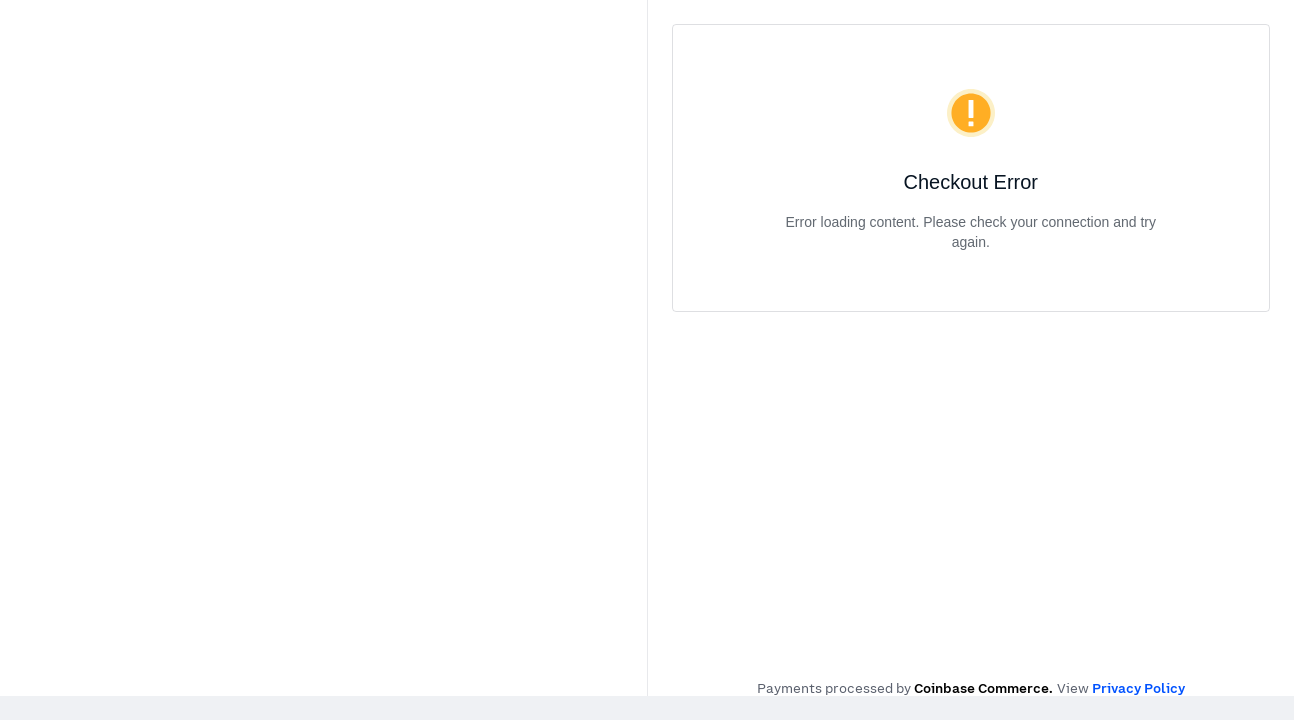 The image size is (1294, 720). Describe the element at coordinates (1138, 688) in the screenshot. I see `Privacy Policy` at that location.